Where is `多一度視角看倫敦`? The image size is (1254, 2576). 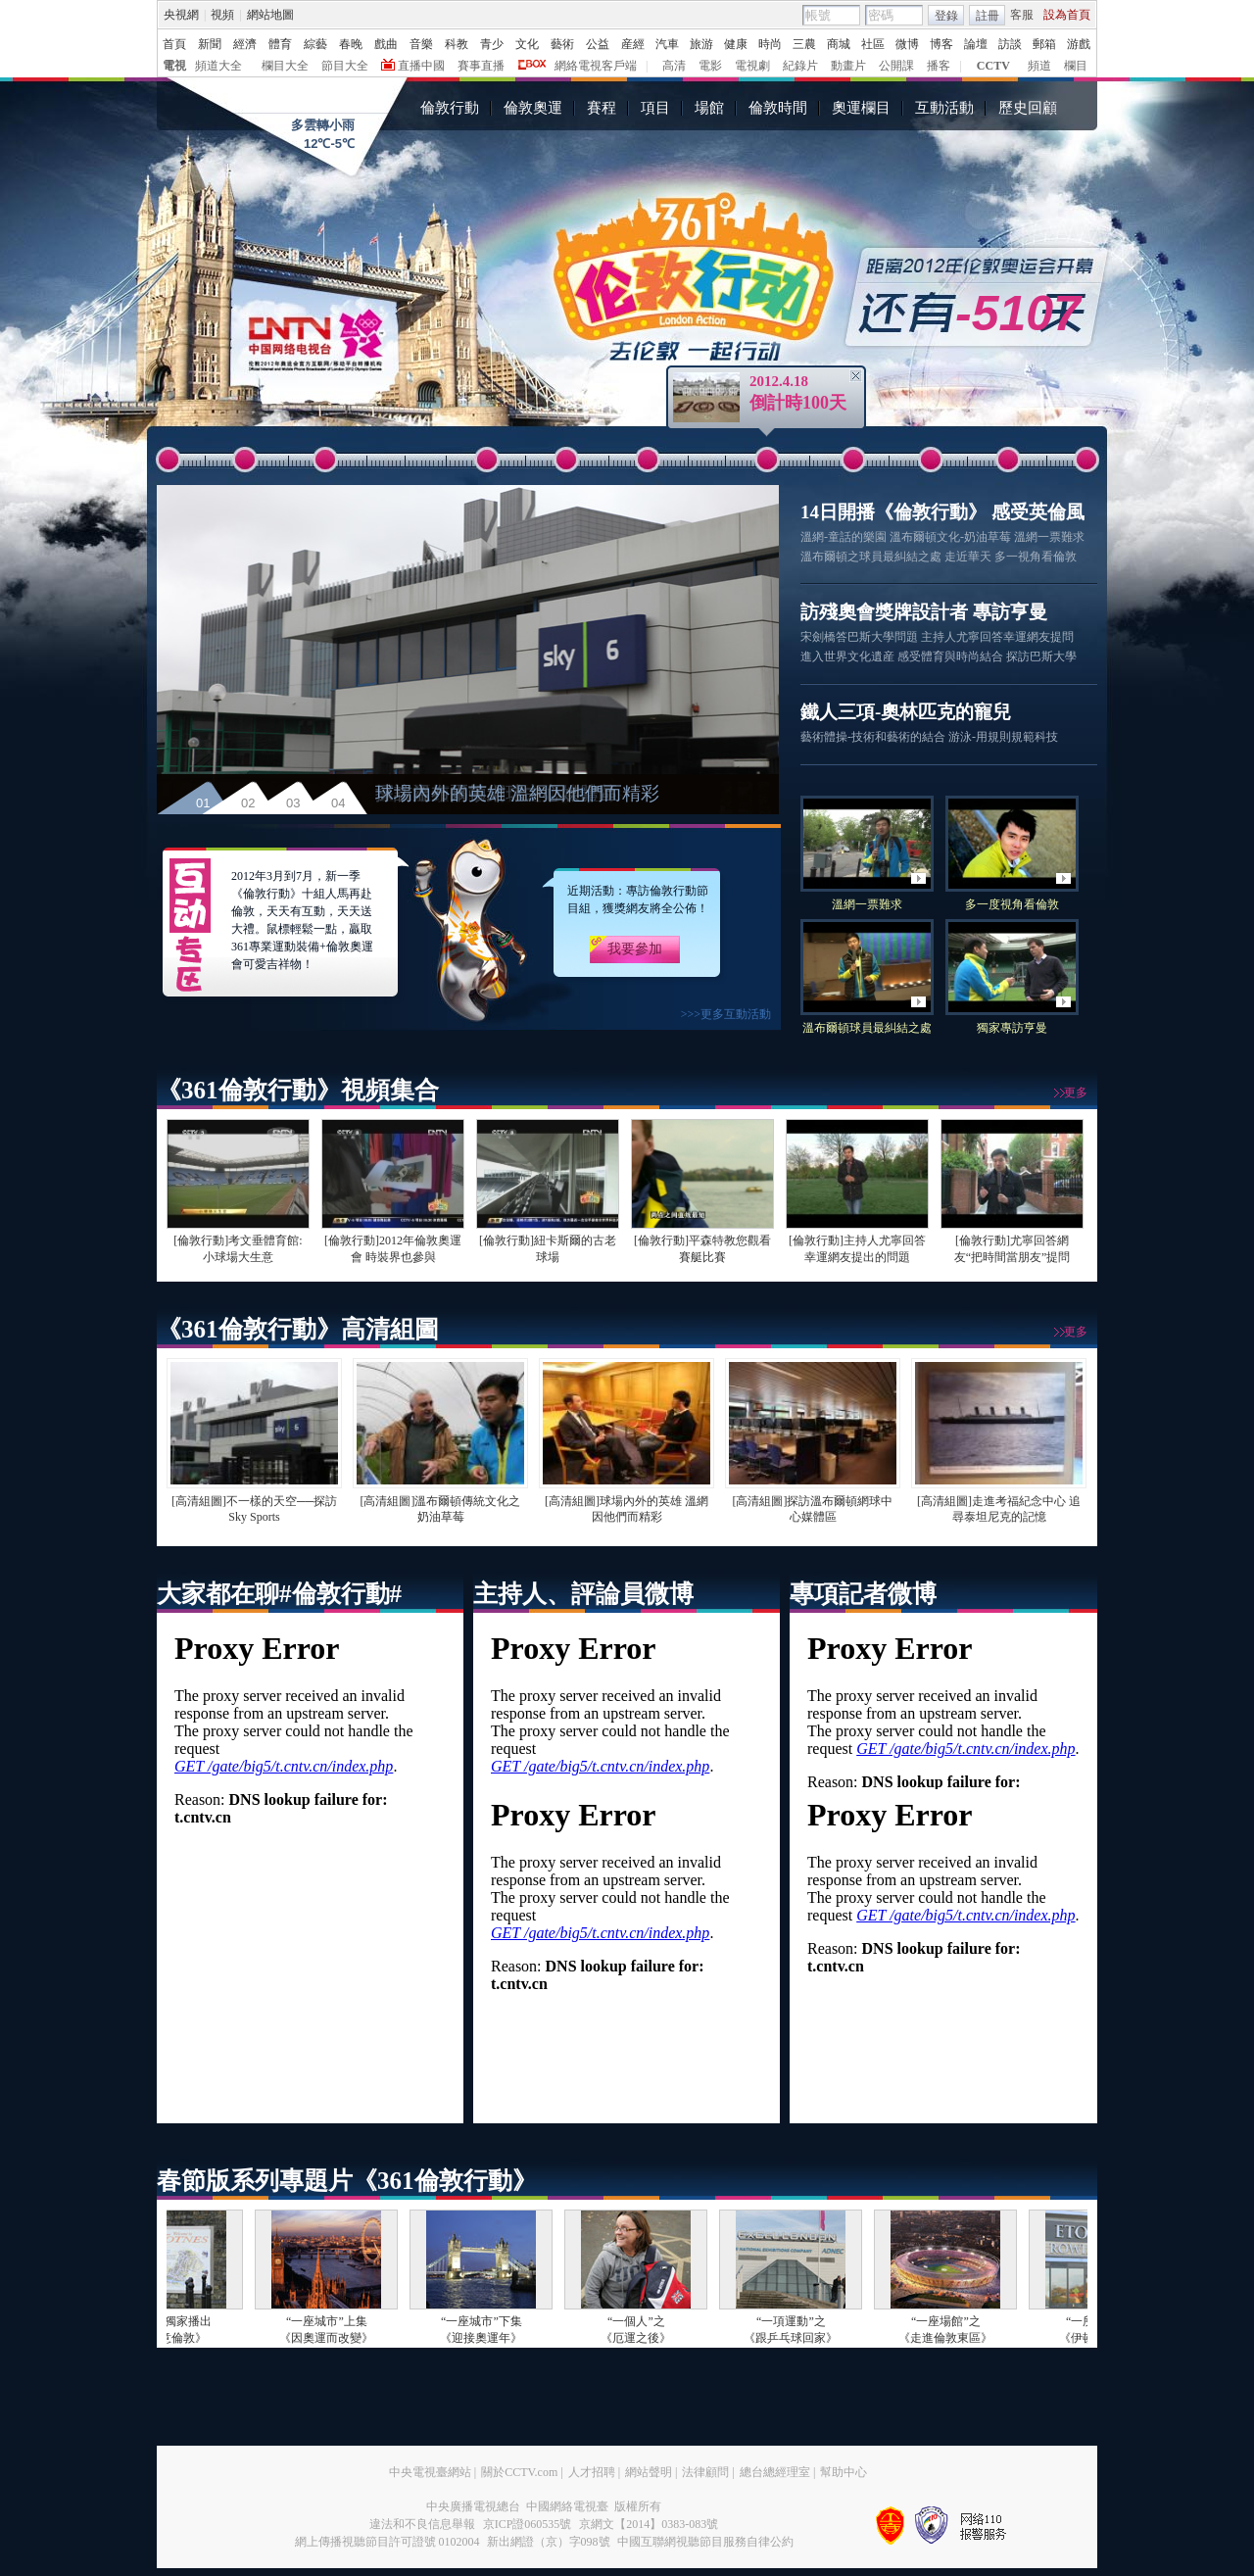 多一度視角看倫敦 is located at coordinates (1012, 904).